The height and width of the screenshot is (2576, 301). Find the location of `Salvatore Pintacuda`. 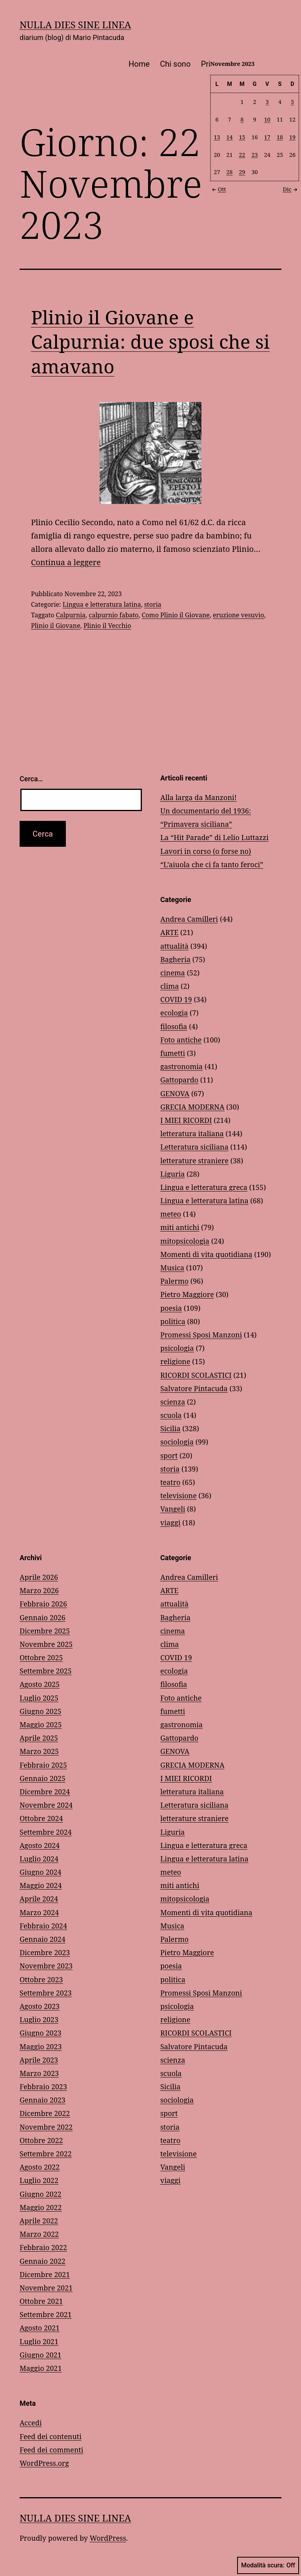

Salvatore Pintacuda is located at coordinates (194, 1388).